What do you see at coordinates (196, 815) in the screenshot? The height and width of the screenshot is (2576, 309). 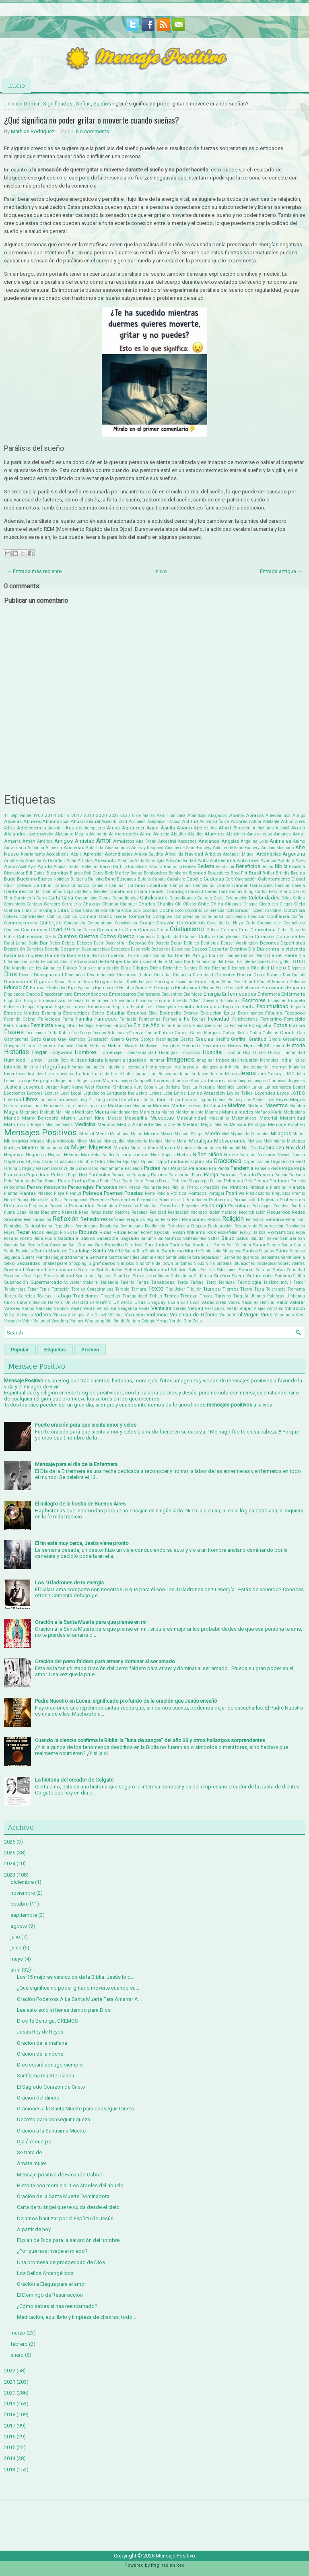 I see `Abandono` at bounding box center [196, 815].